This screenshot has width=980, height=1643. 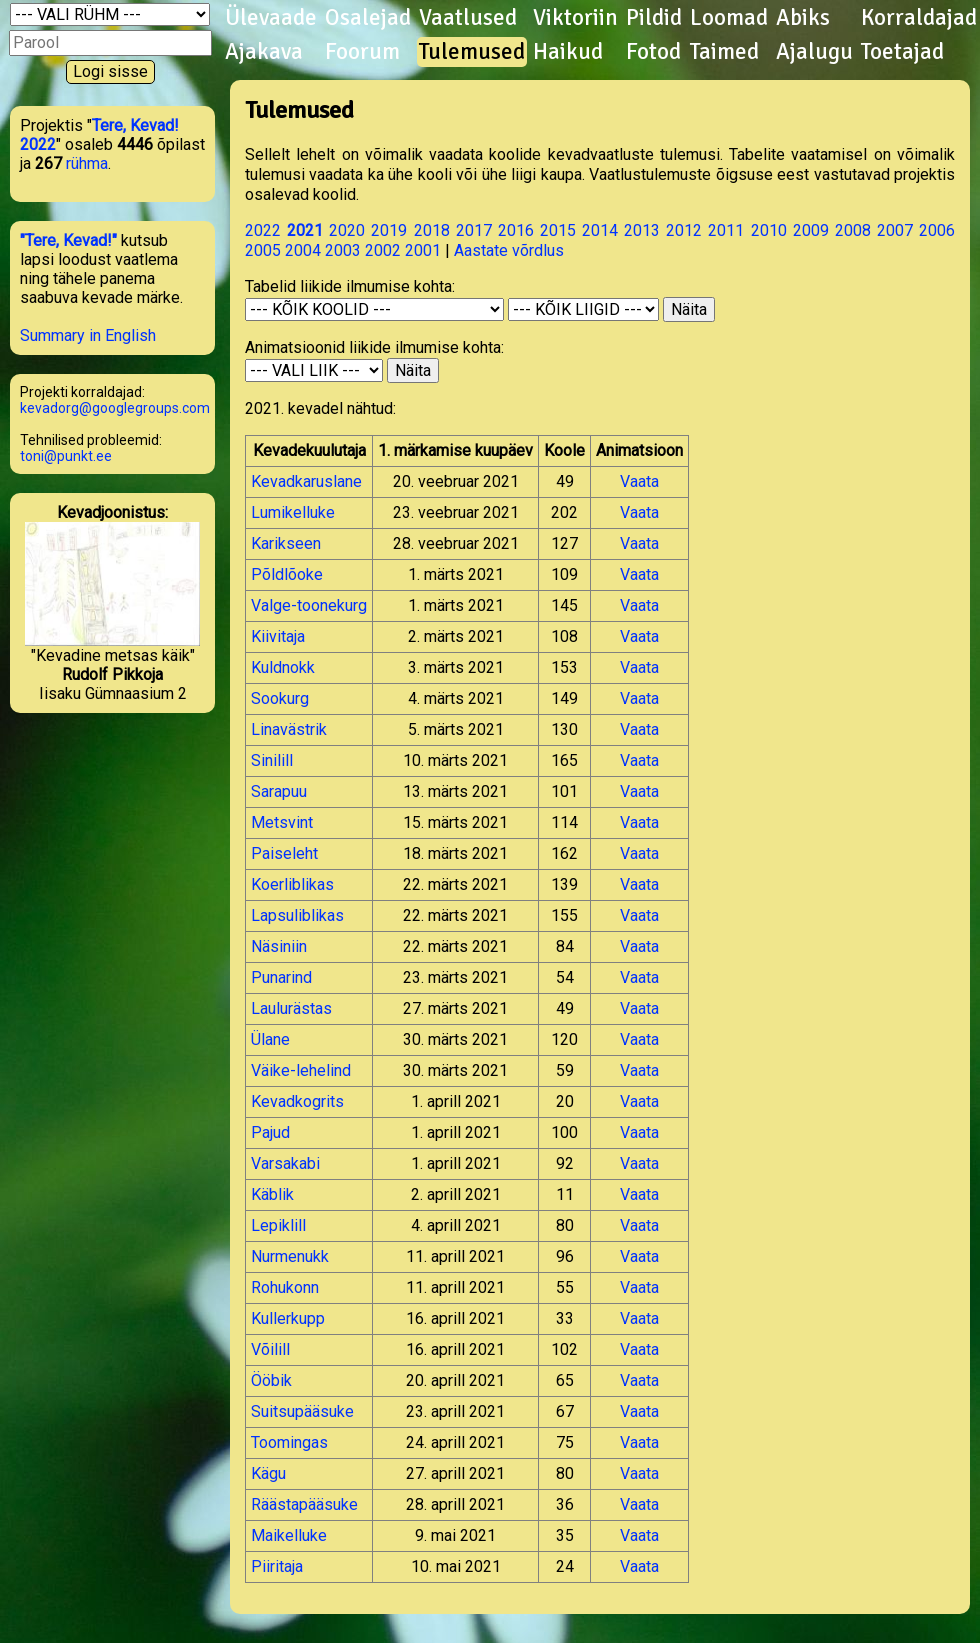 I want to click on Osalejad, so click(x=368, y=18).